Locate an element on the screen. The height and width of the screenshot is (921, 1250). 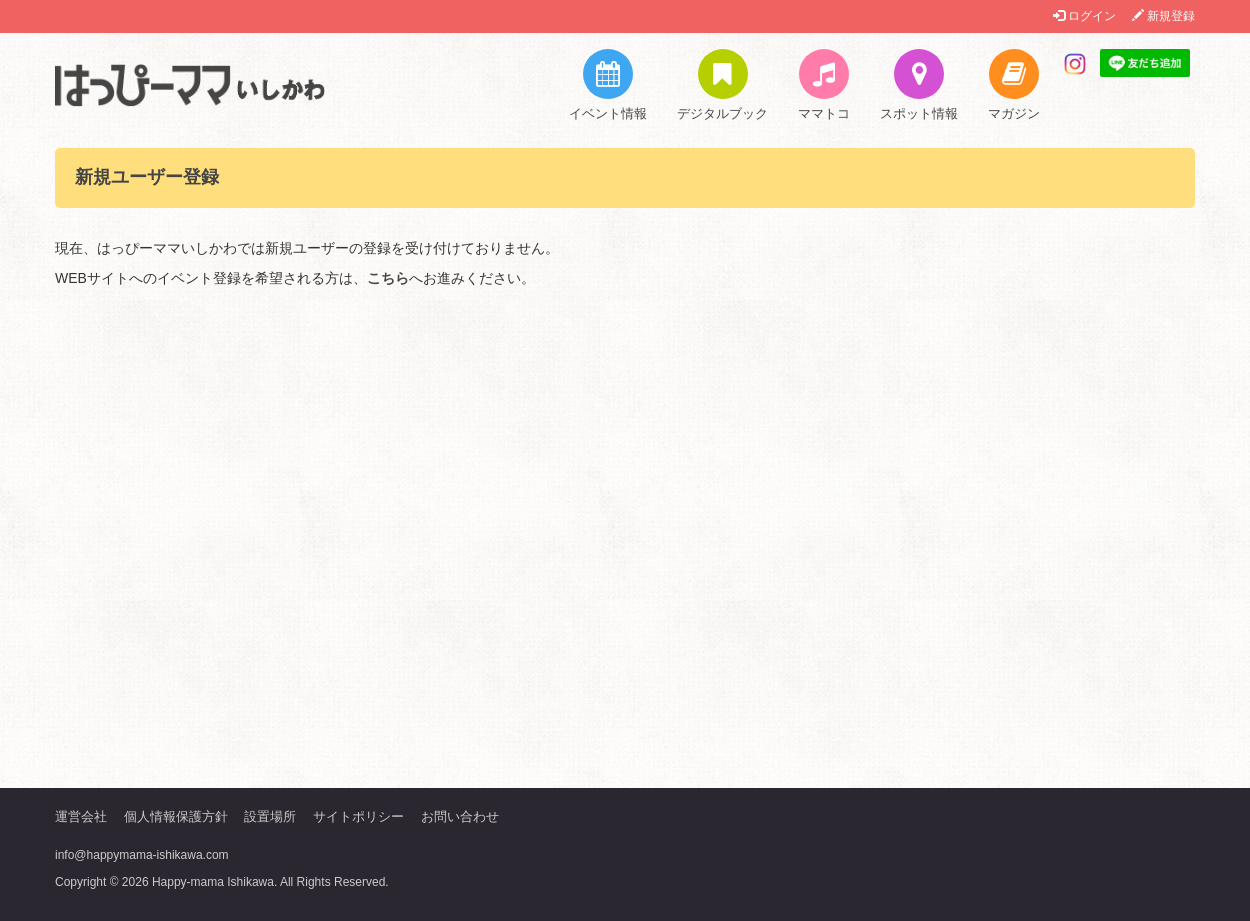
スポット情報 is located at coordinates (919, 85).